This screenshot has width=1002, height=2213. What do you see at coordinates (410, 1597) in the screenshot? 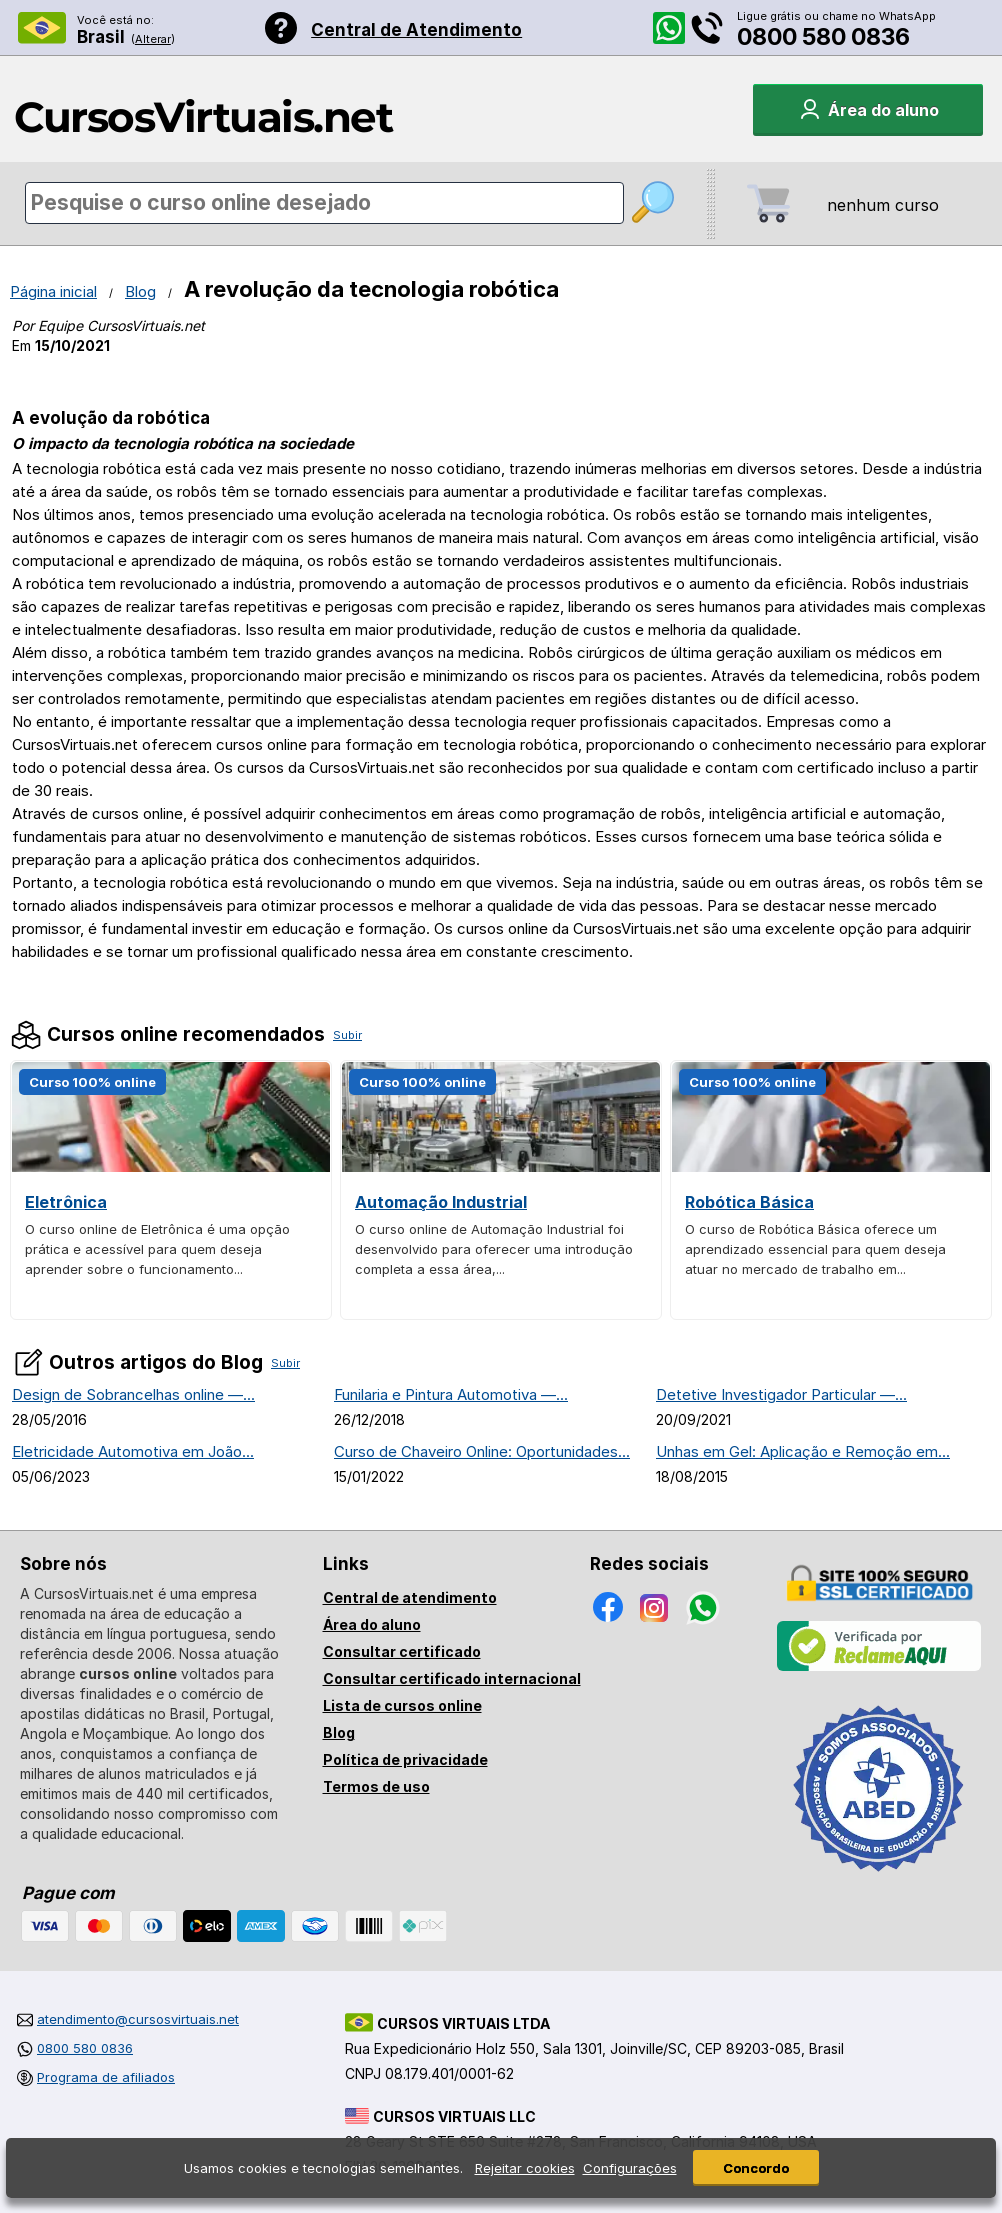
I see `Central de atendimento` at bounding box center [410, 1597].